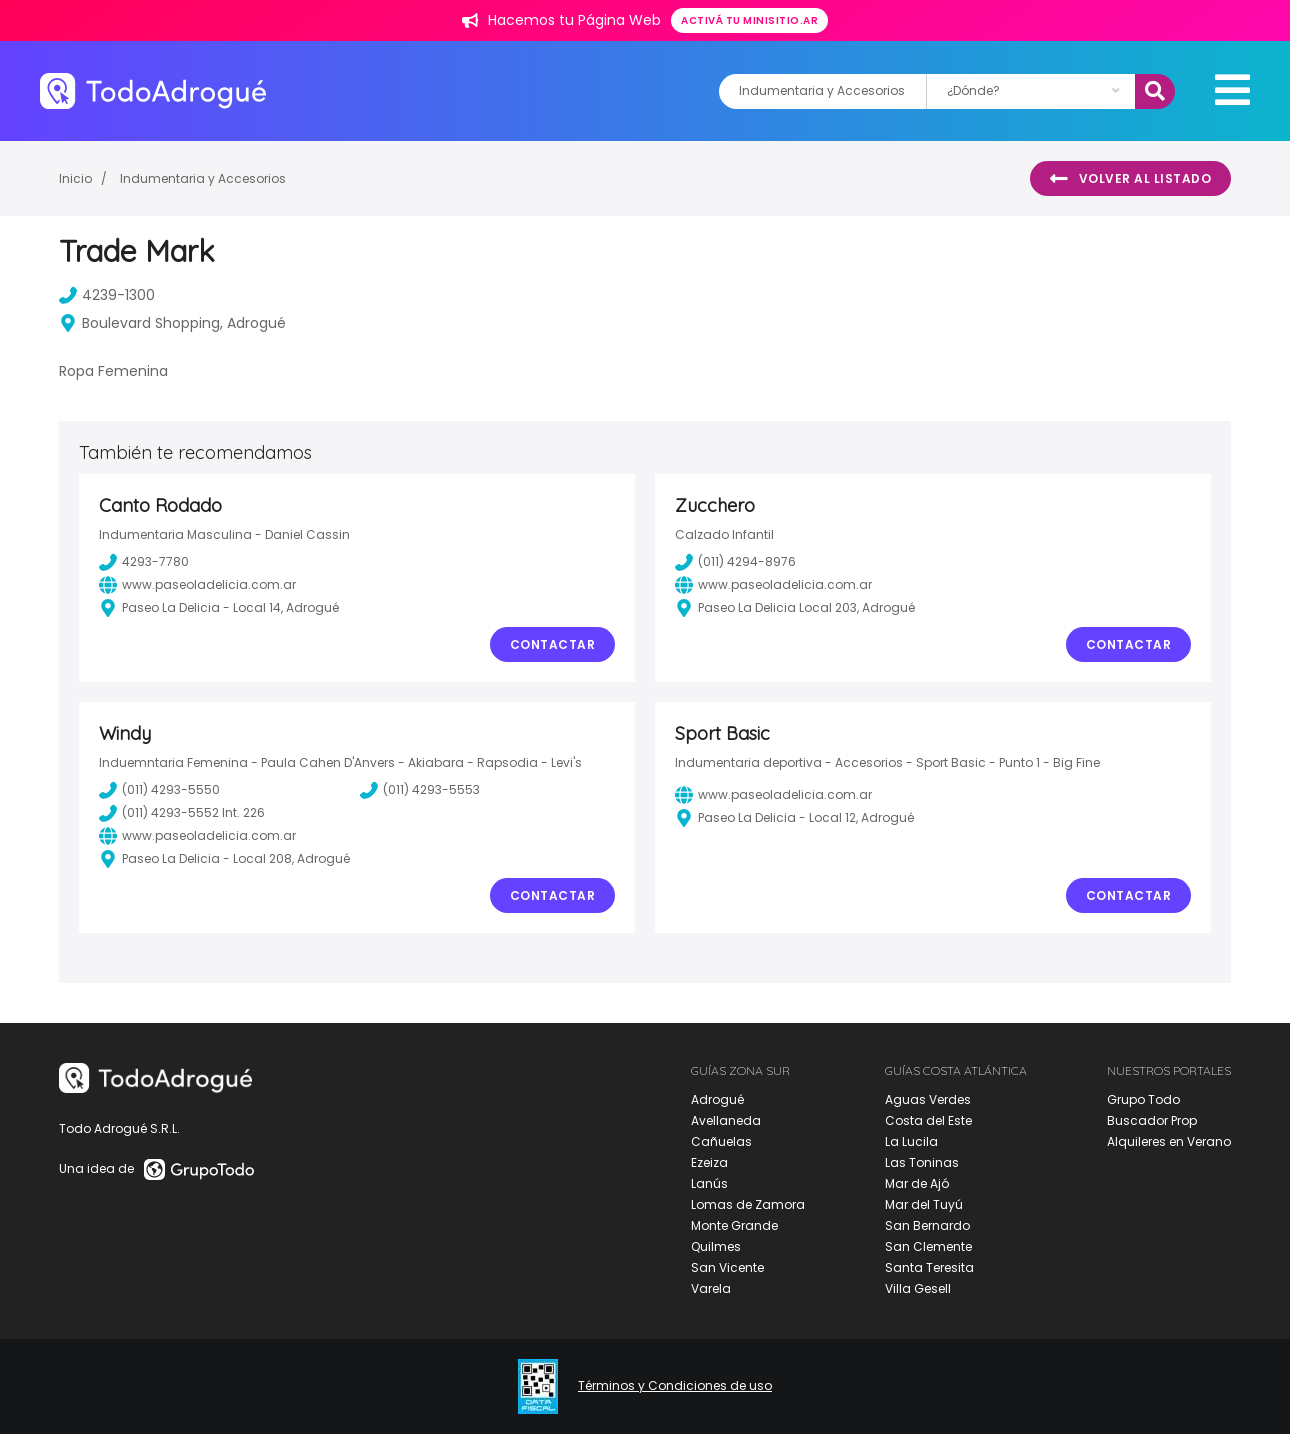 The width and height of the screenshot is (1290, 1434). What do you see at coordinates (924, 1204) in the screenshot?
I see `Mar del Tuyú` at bounding box center [924, 1204].